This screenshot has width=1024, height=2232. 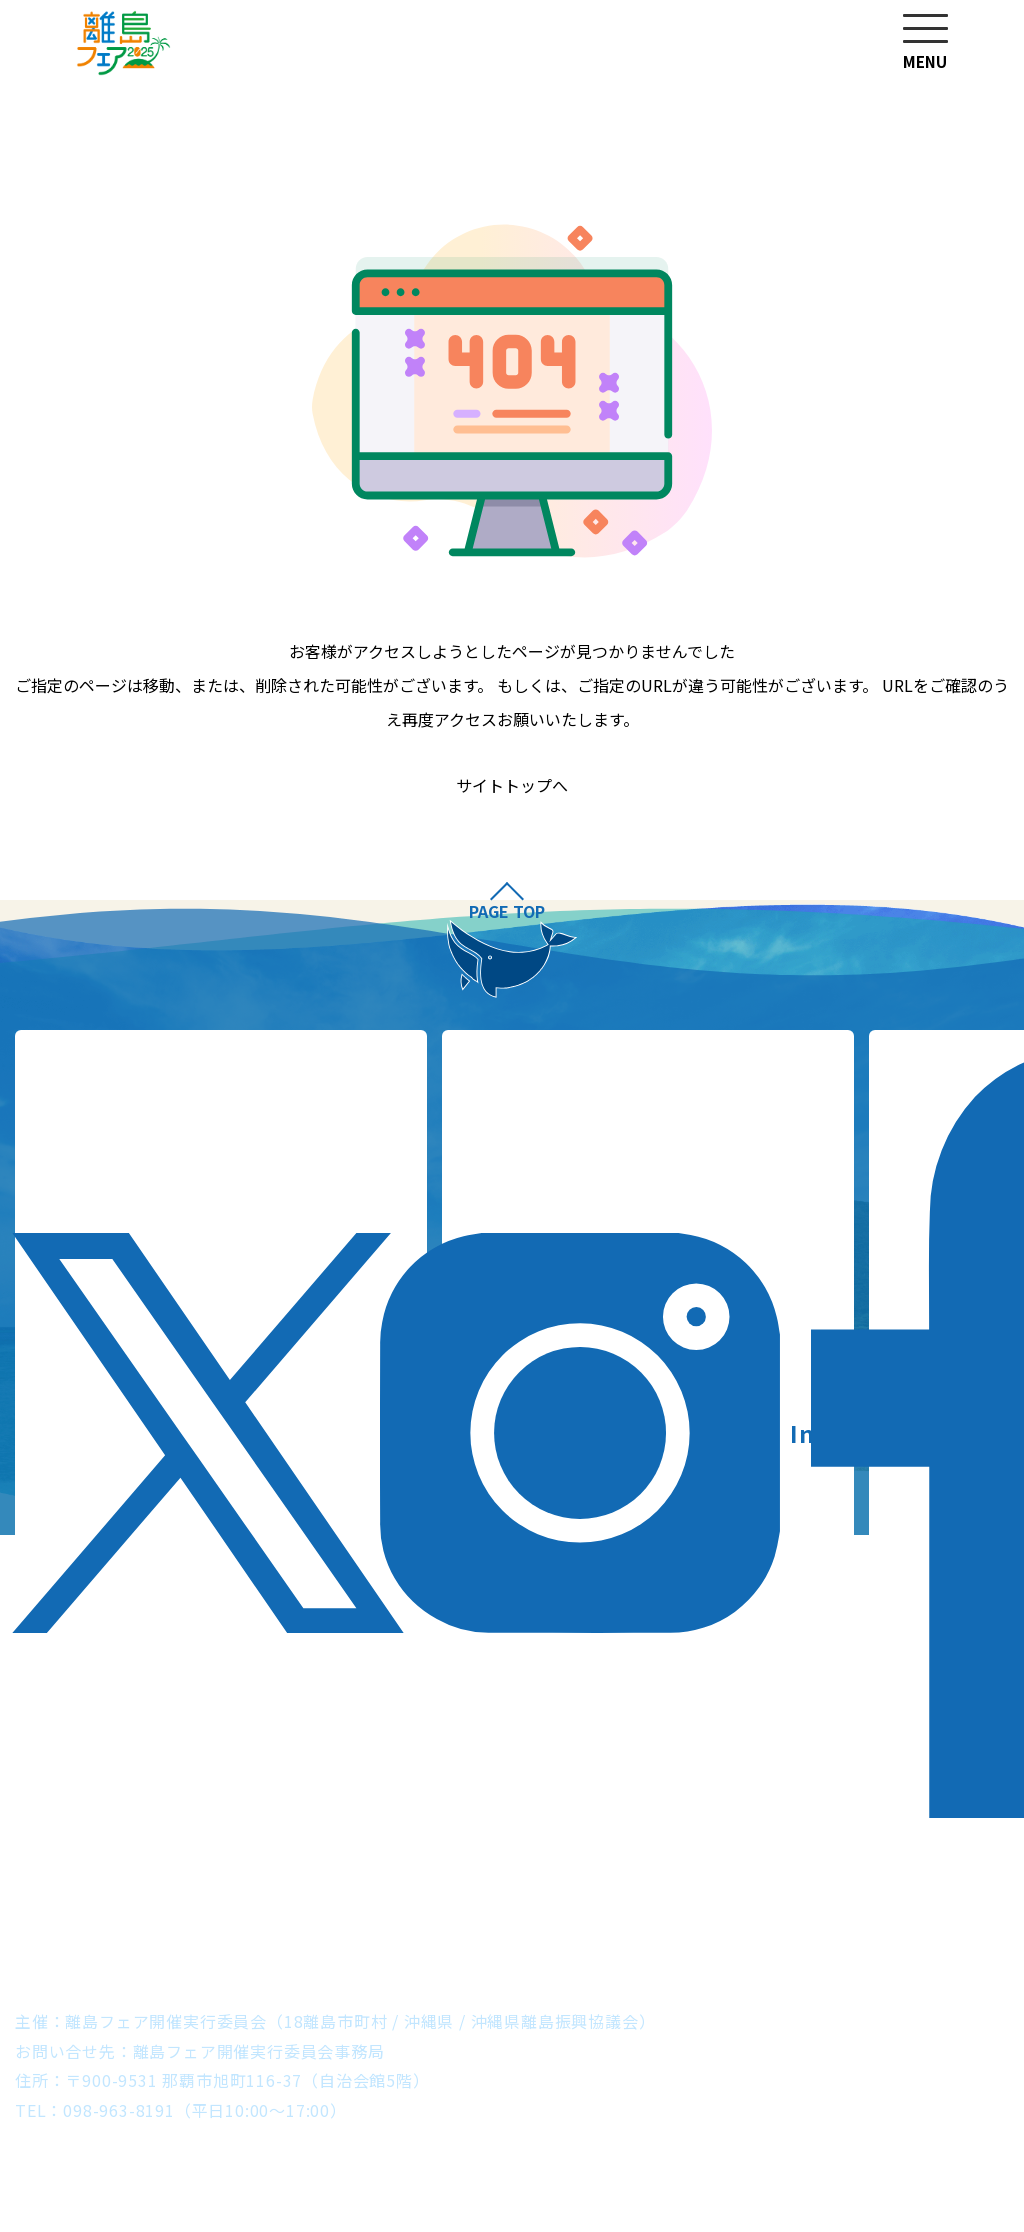 I want to click on サイトトップへ, so click(x=512, y=785).